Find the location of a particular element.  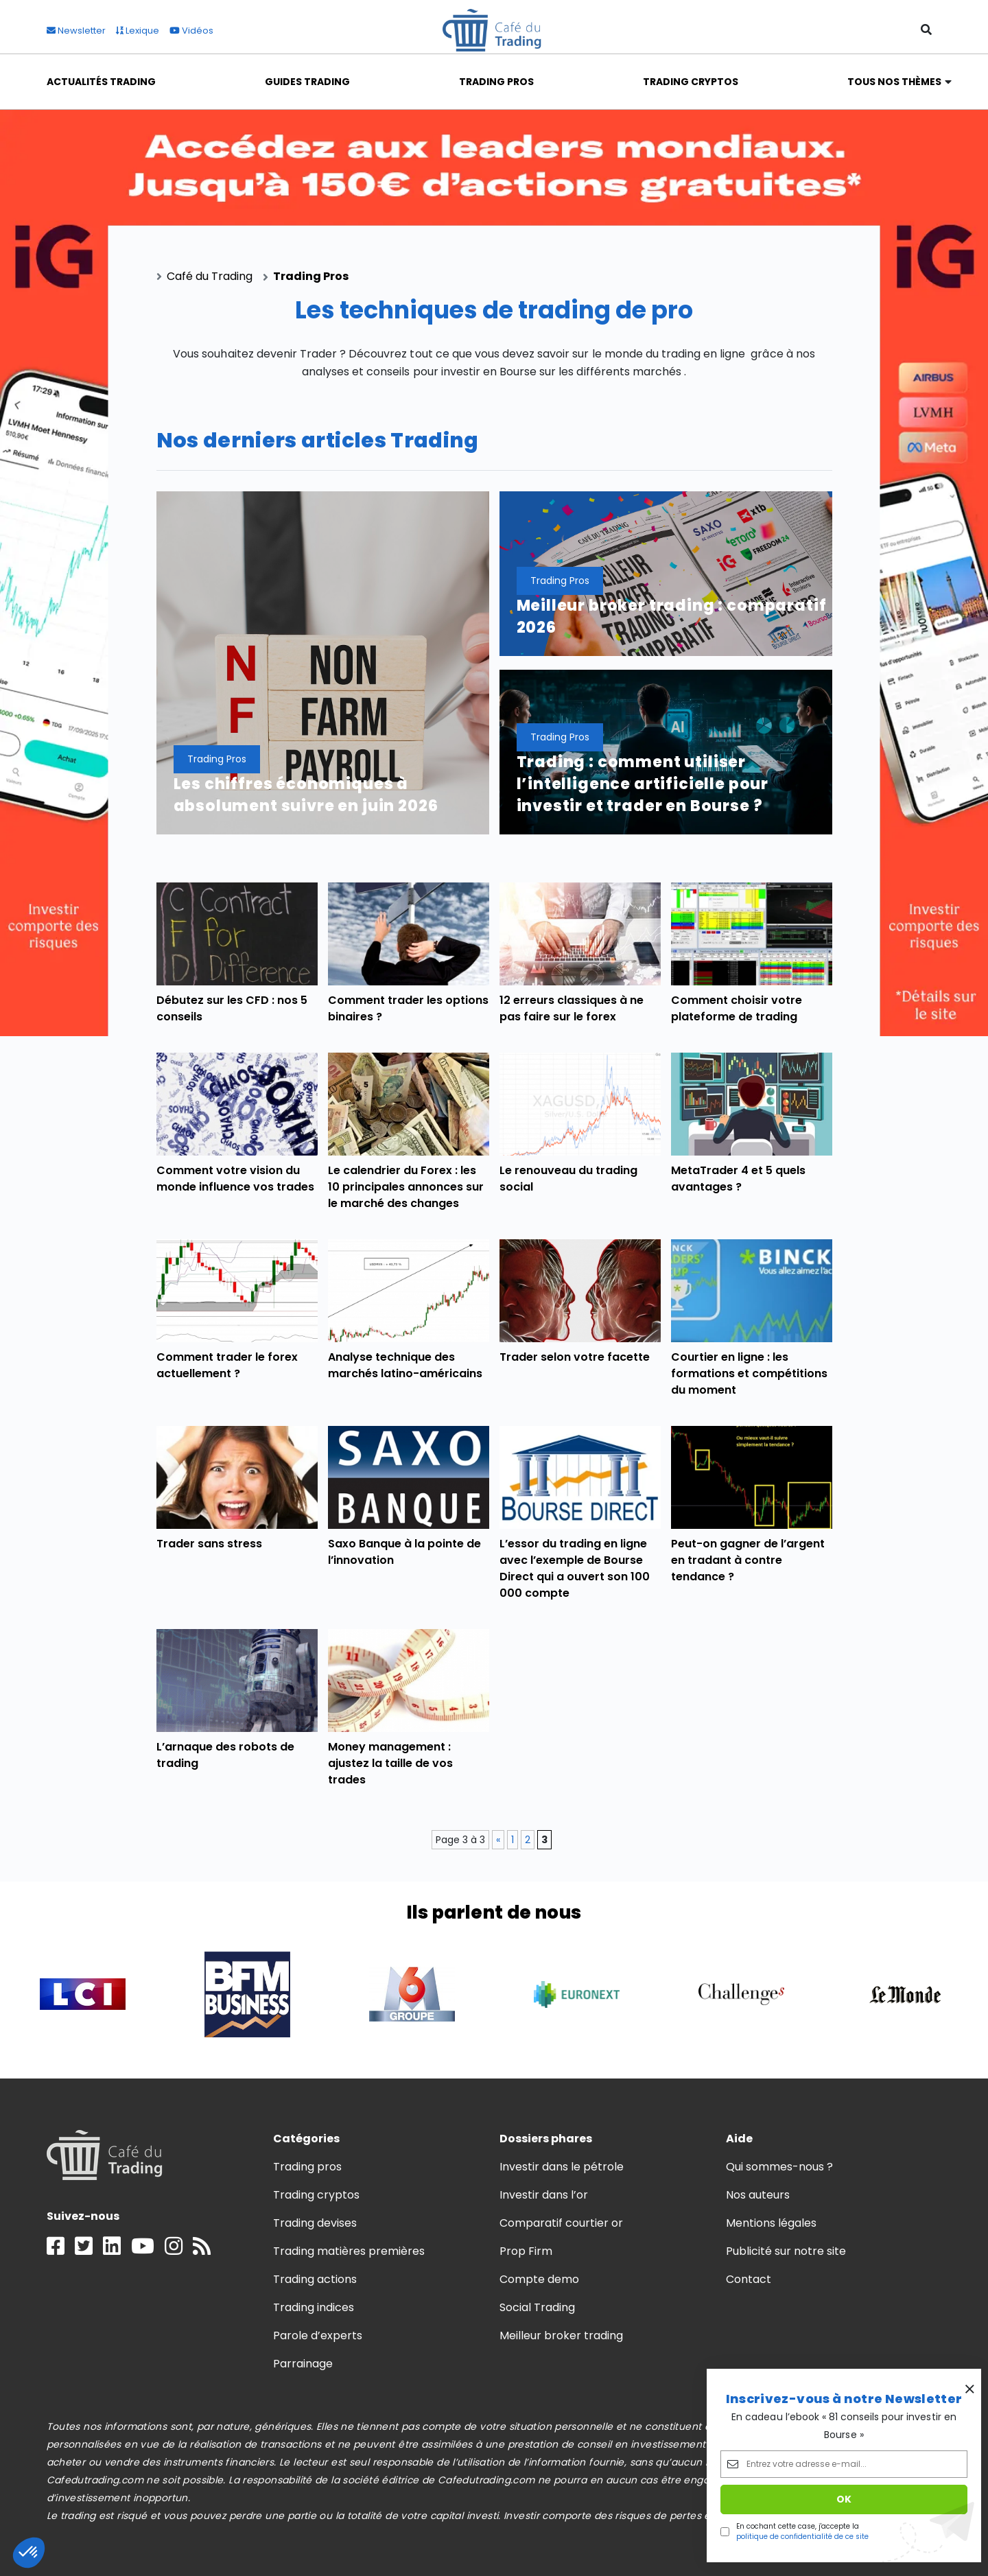

Mentions légales is located at coordinates (771, 2223).